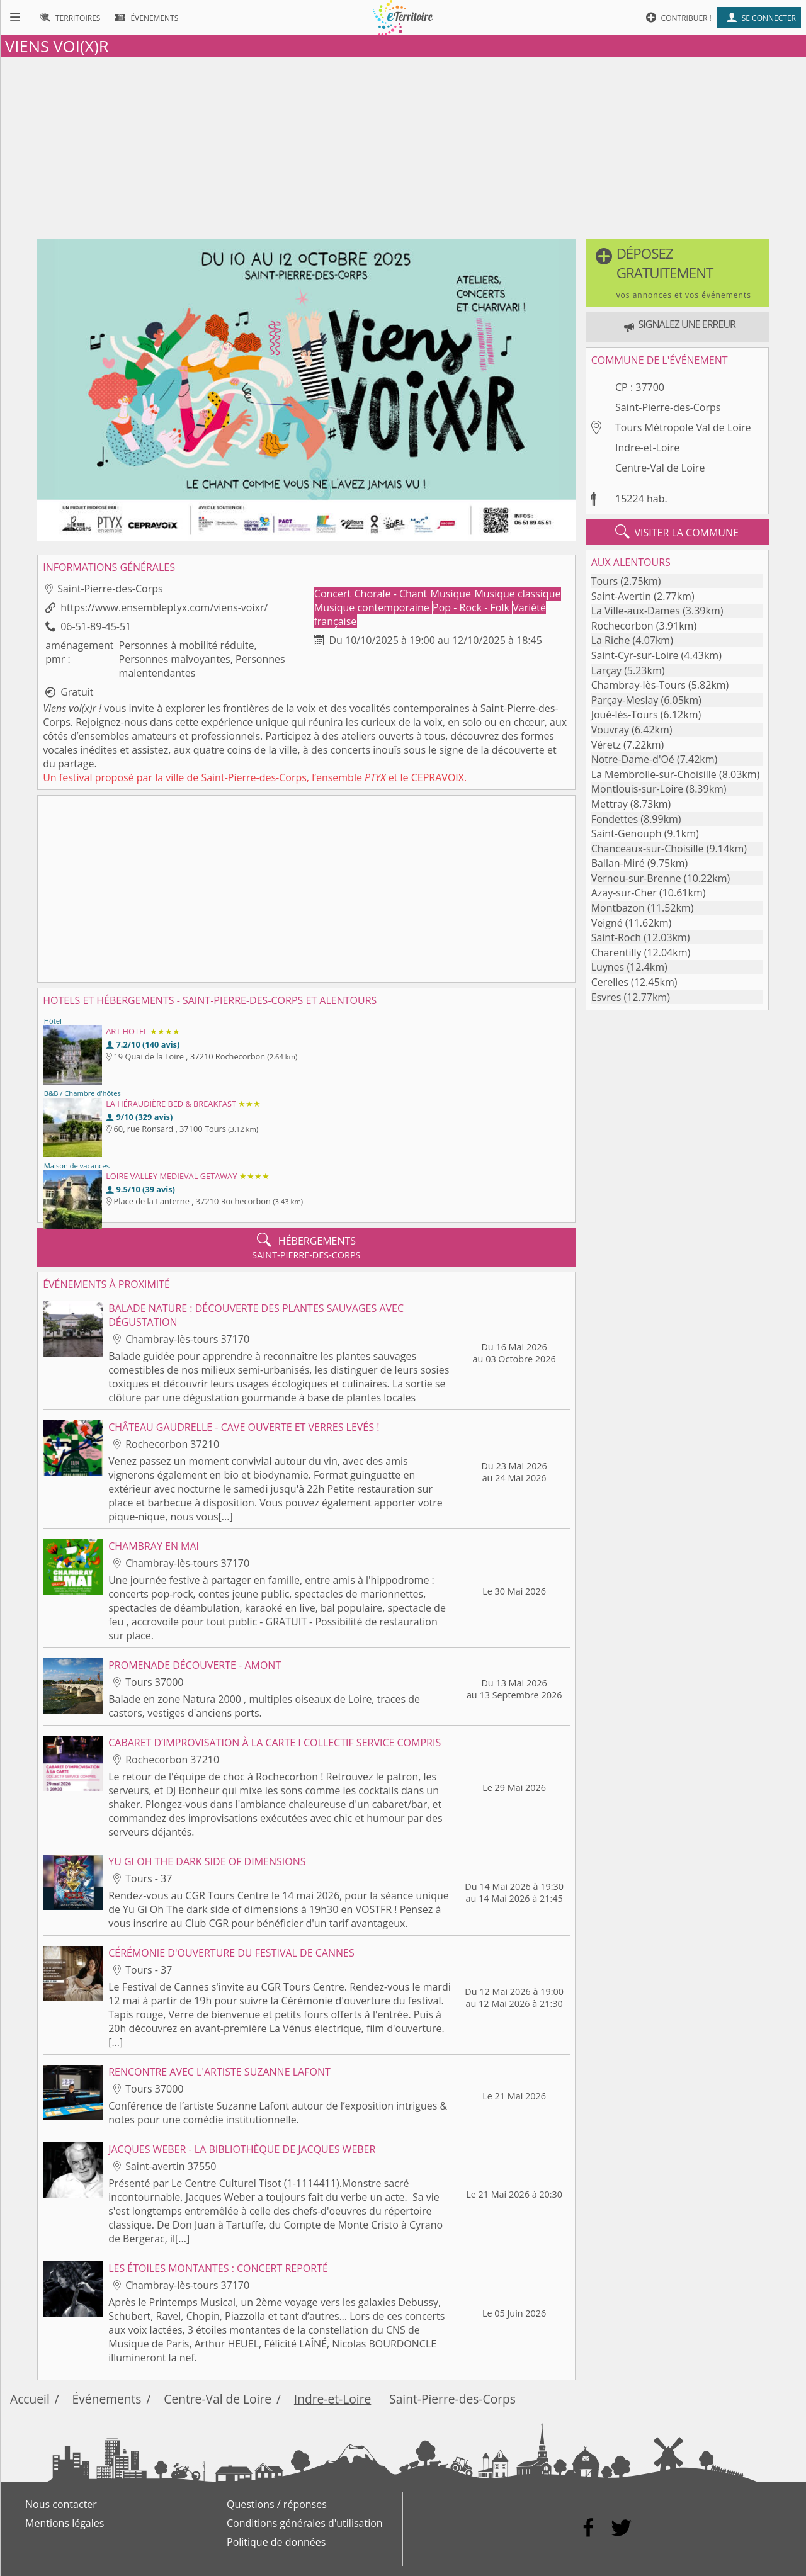 Image resolution: width=806 pixels, height=2576 pixels. What do you see at coordinates (638, 685) in the screenshot?
I see `Chambray-lès-Tours` at bounding box center [638, 685].